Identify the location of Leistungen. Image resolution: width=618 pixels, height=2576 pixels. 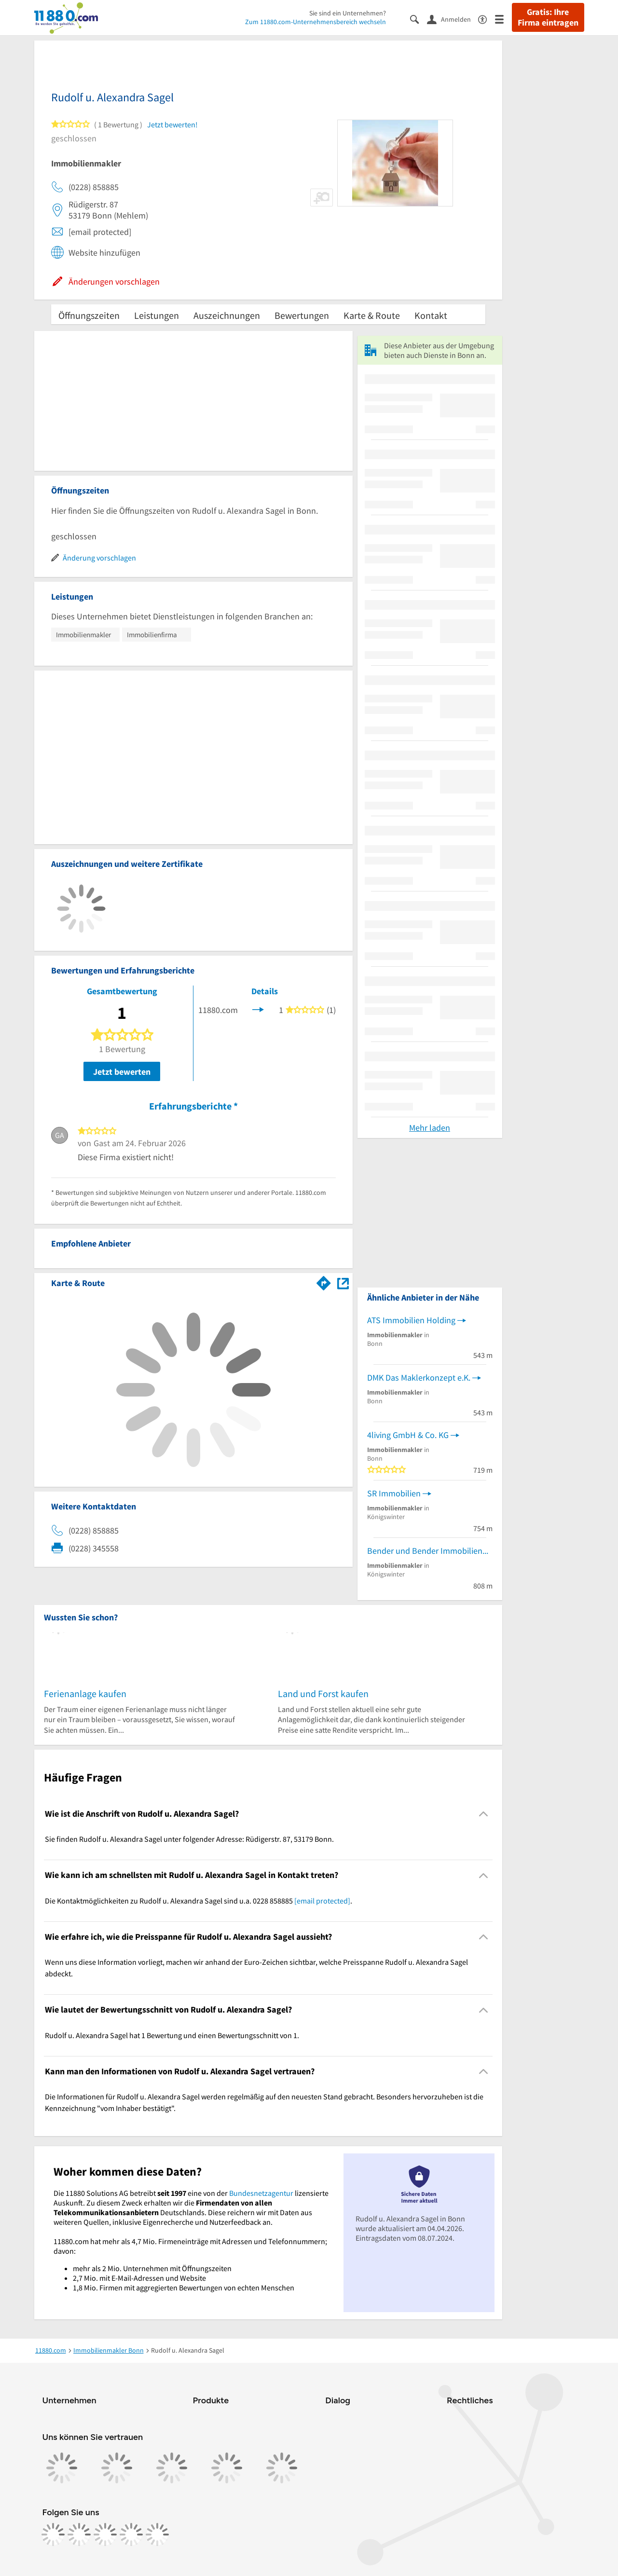
(156, 315).